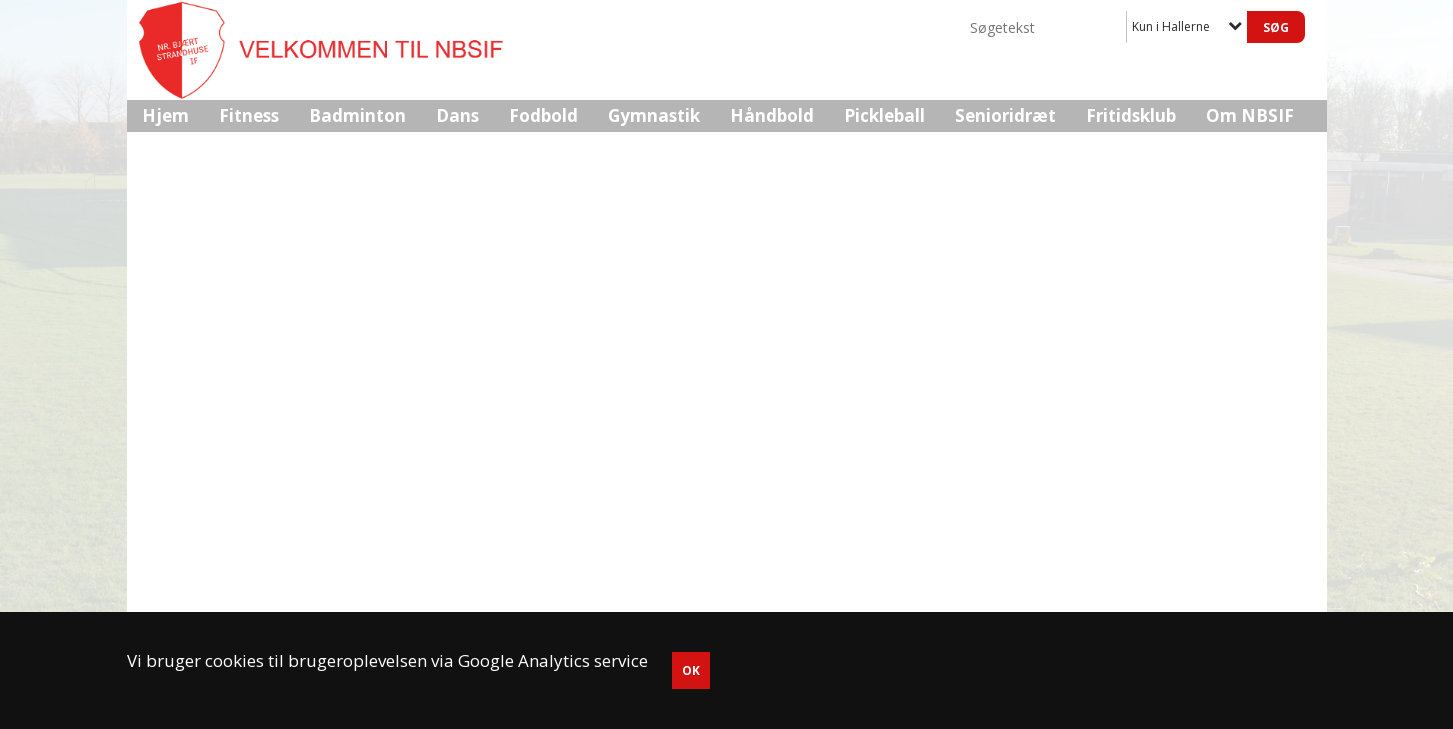 This screenshot has width=1453, height=729. Describe the element at coordinates (884, 115) in the screenshot. I see `Pickleball` at that location.